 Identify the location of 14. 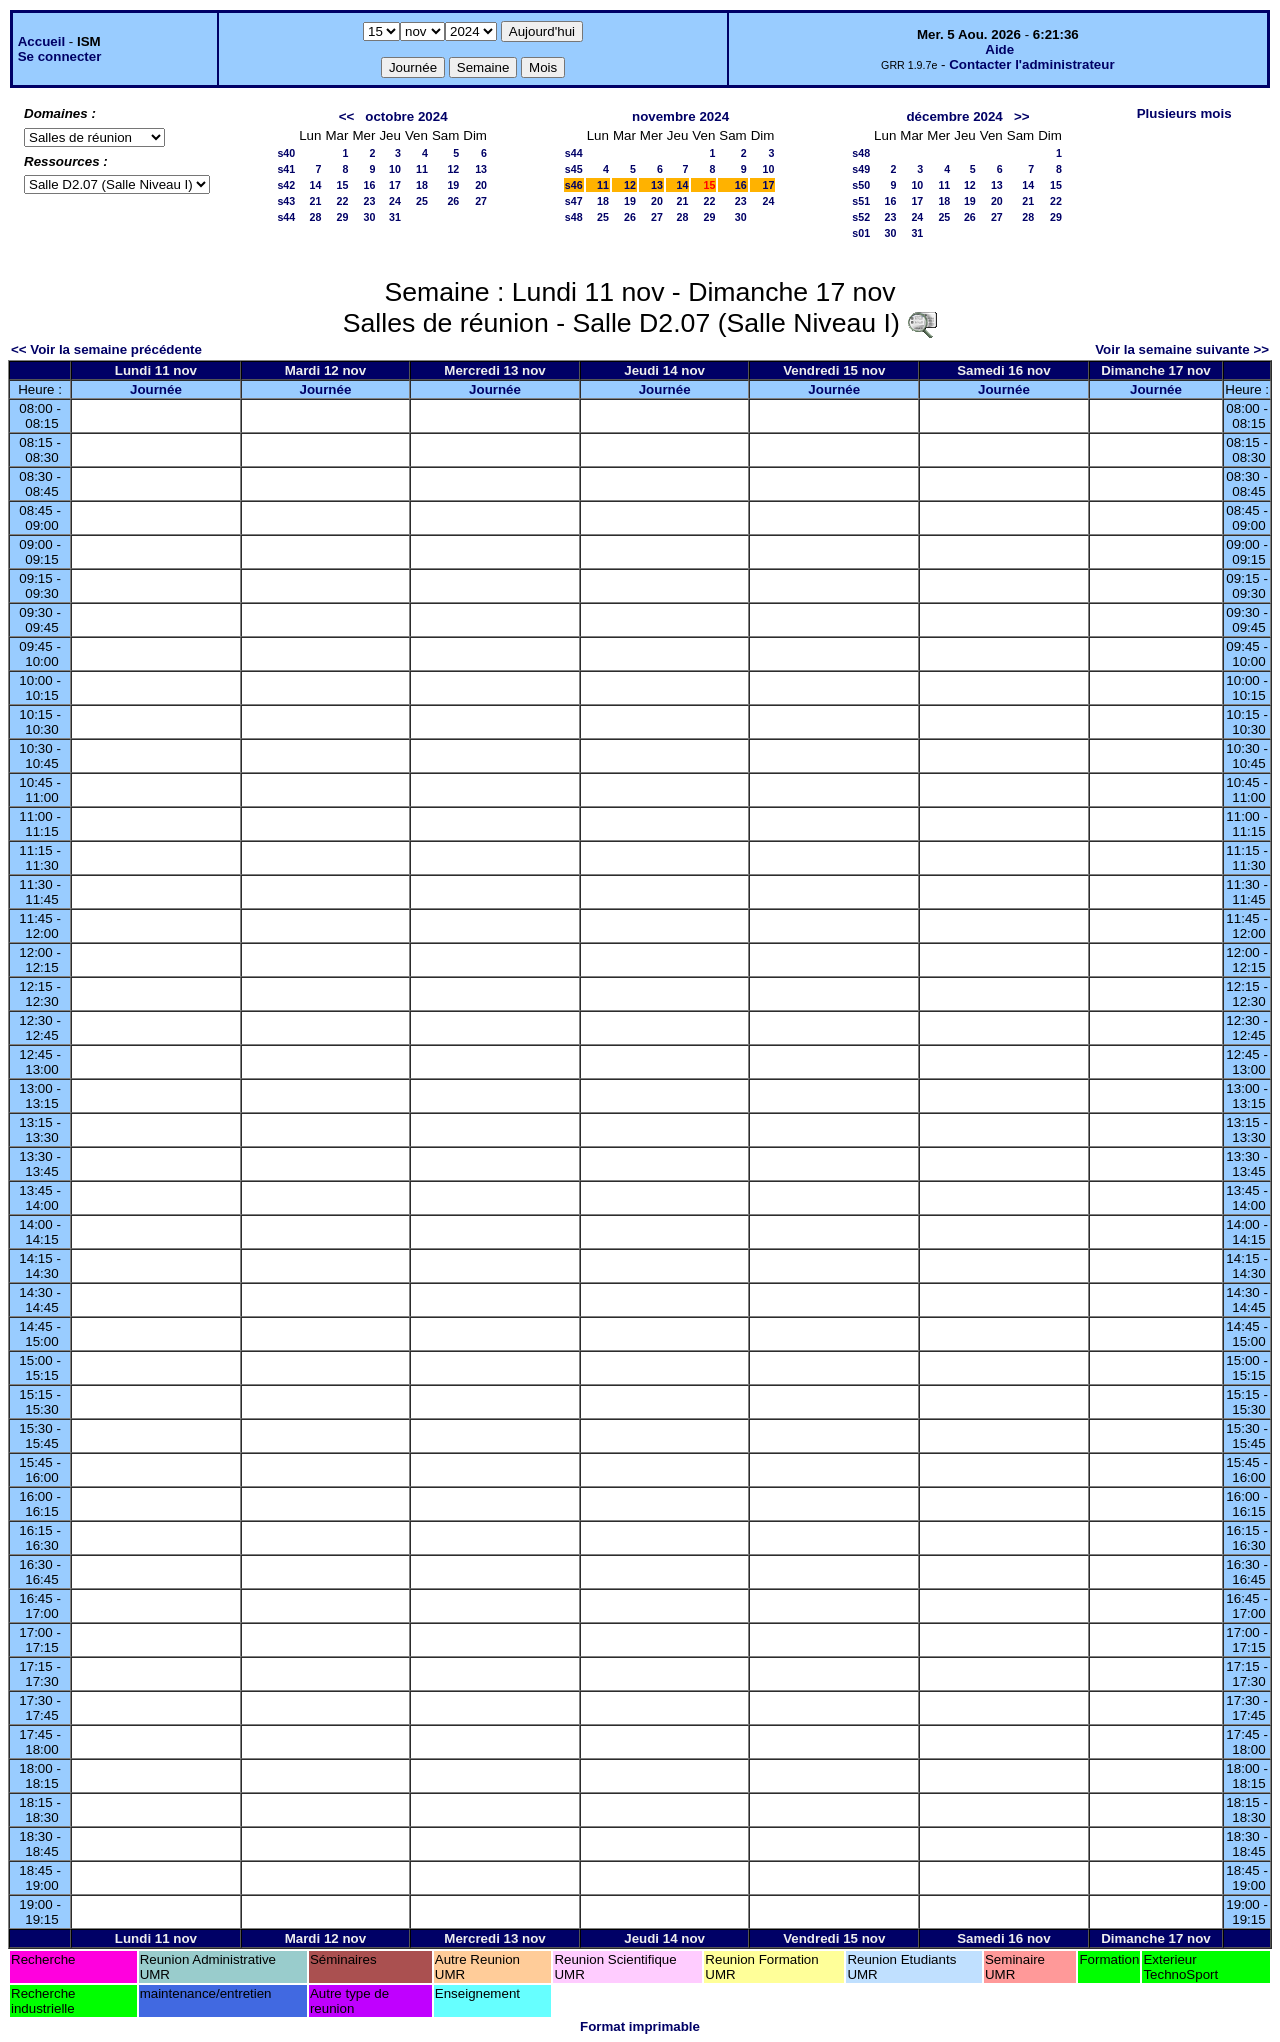
(316, 185).